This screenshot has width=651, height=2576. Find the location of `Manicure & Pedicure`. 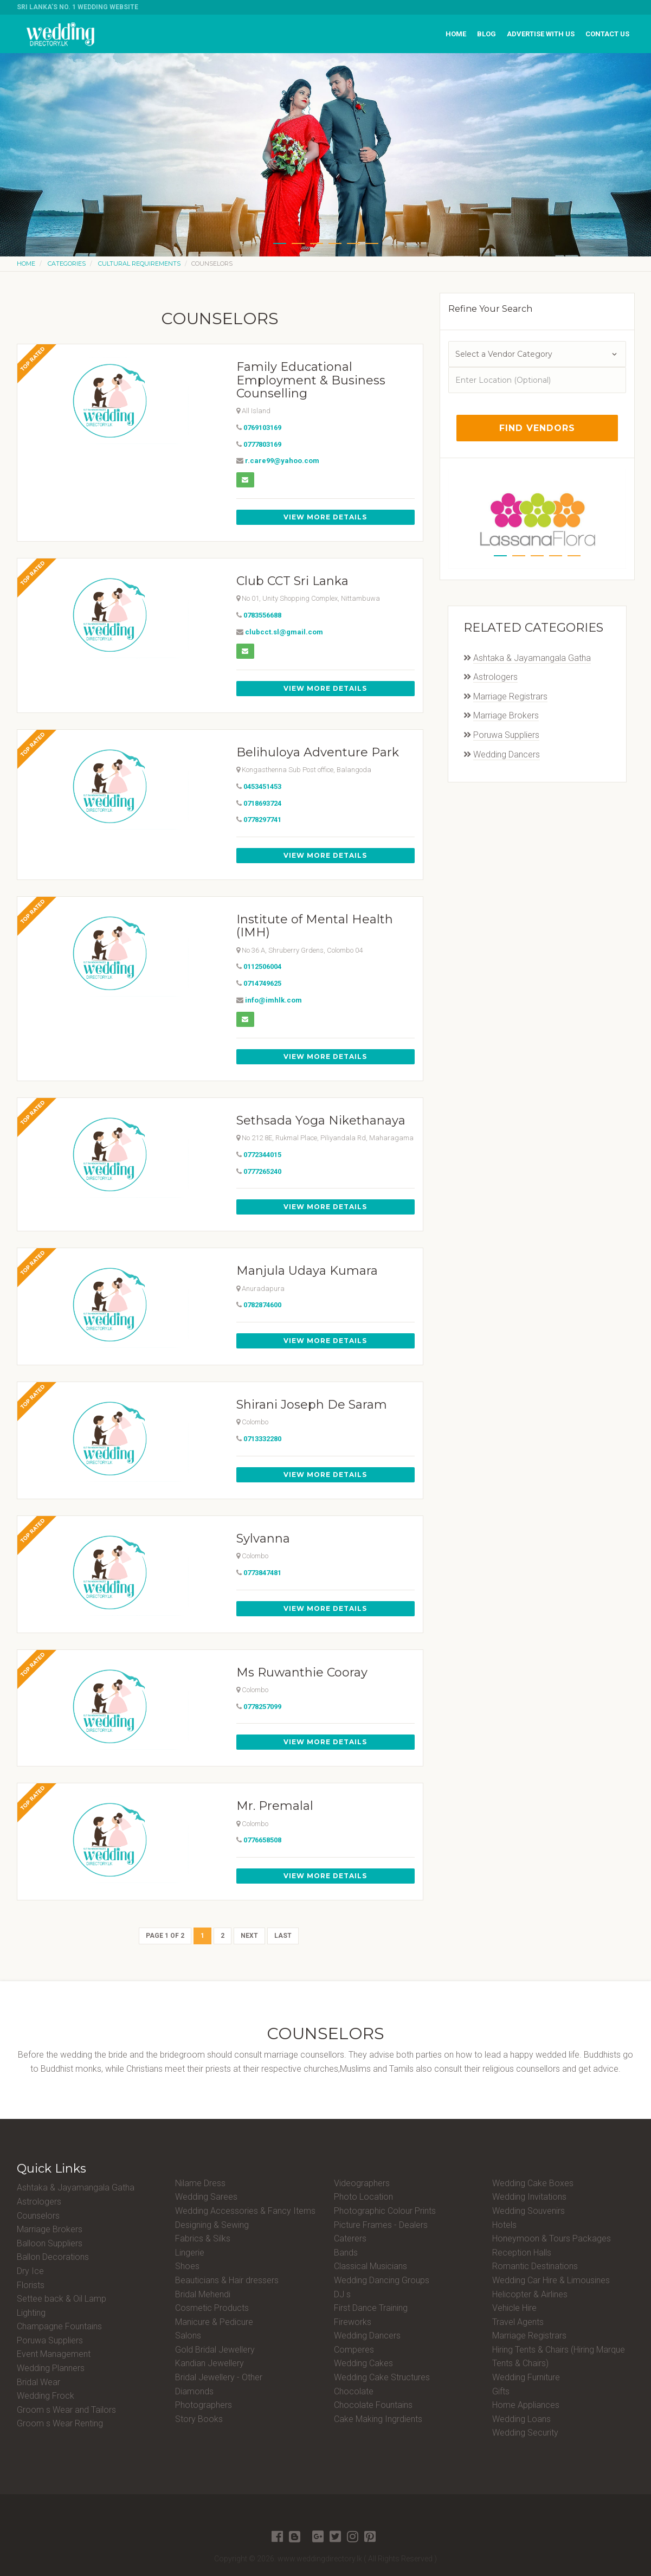

Manicure & Pedicure is located at coordinates (214, 2322).